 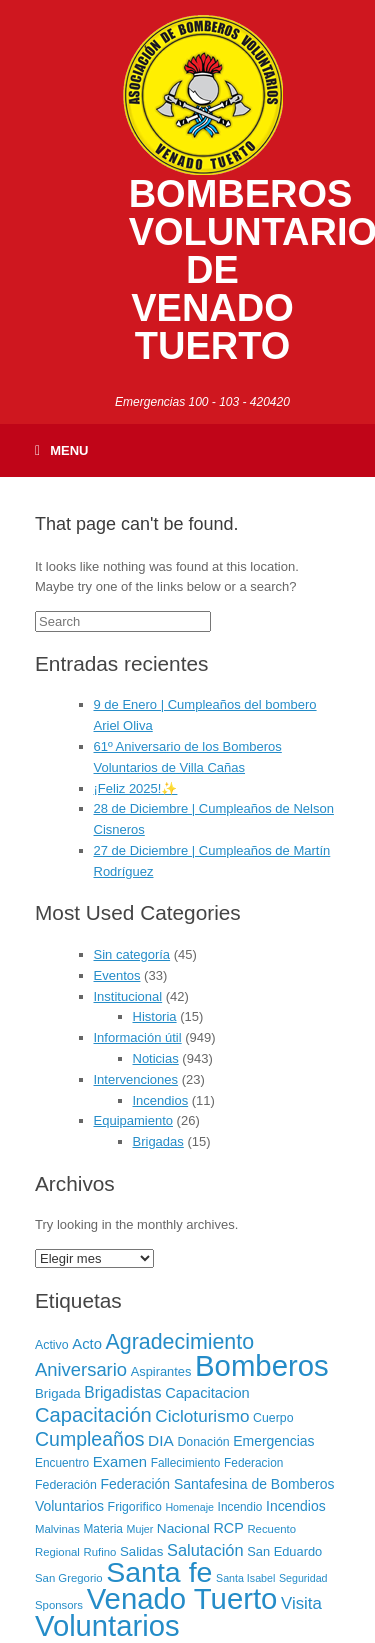 What do you see at coordinates (161, 1100) in the screenshot?
I see `Incendios` at bounding box center [161, 1100].